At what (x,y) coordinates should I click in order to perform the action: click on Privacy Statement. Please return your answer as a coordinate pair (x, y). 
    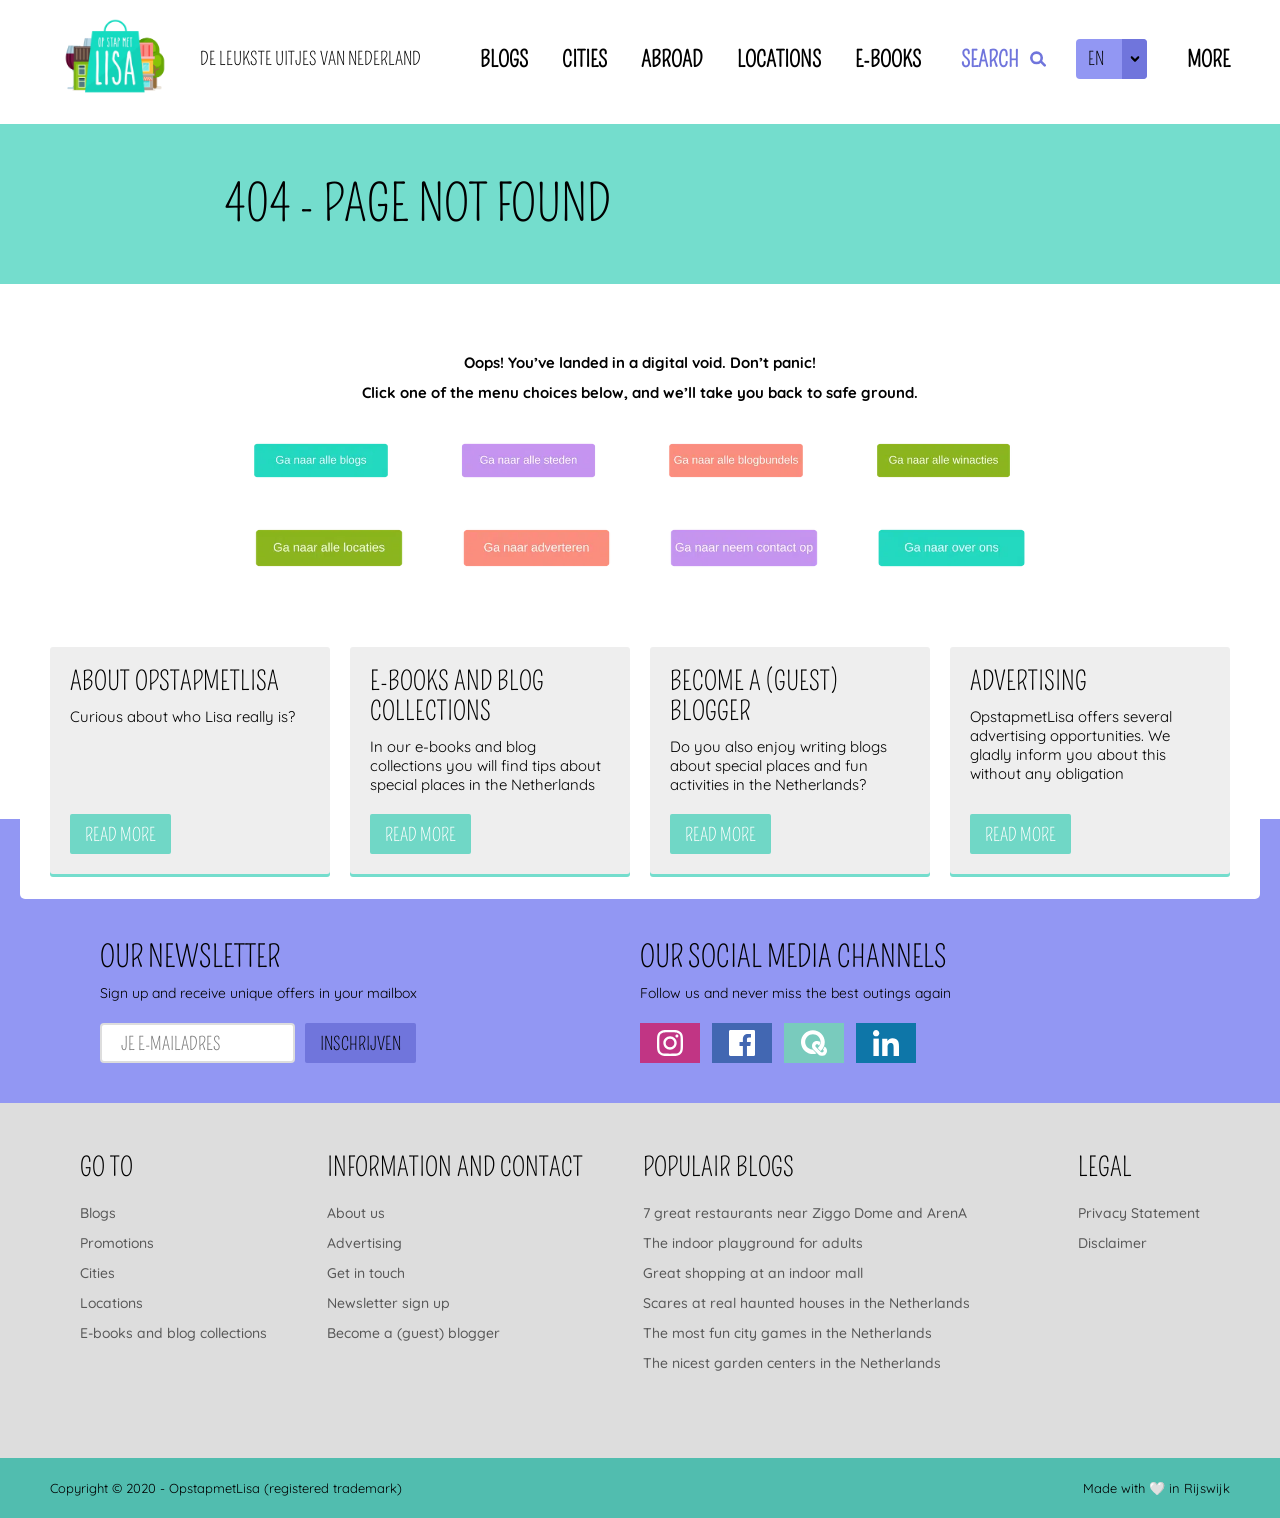
    Looking at the image, I should click on (1139, 1213).